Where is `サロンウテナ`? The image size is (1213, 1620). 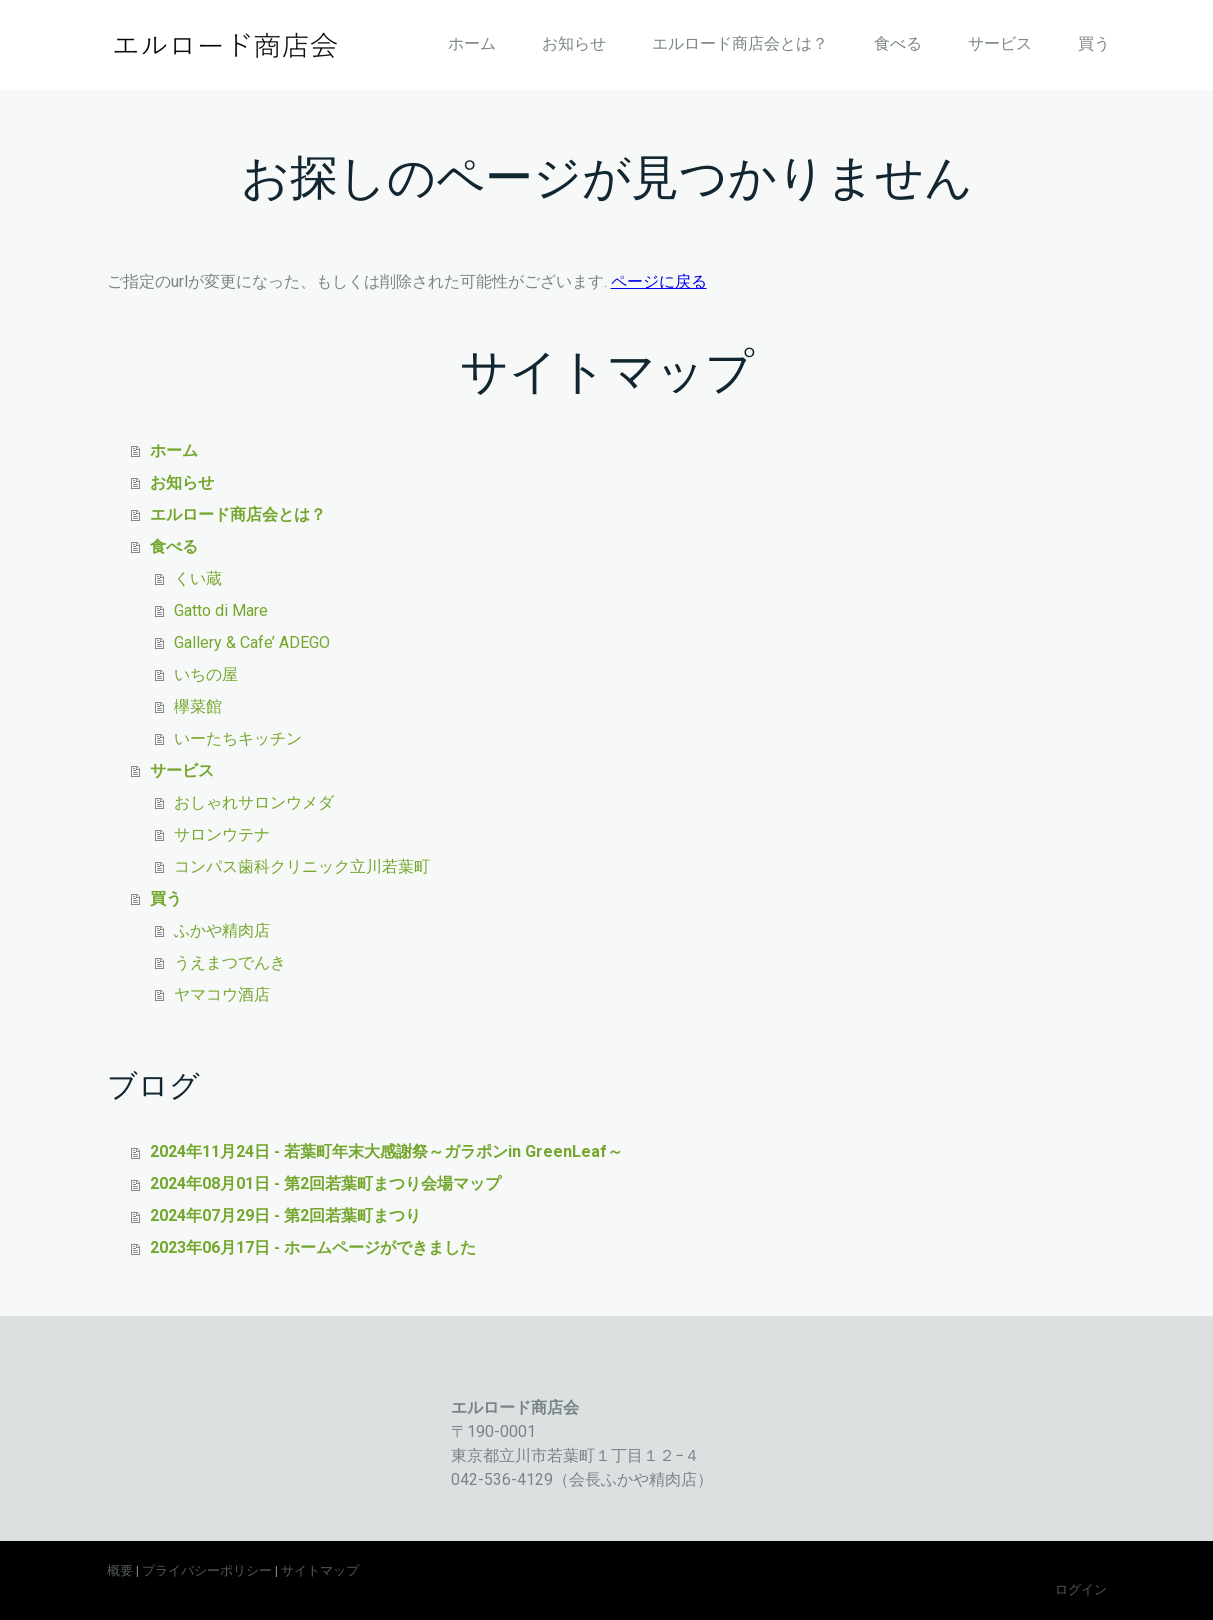 サロンウテナ is located at coordinates (222, 834).